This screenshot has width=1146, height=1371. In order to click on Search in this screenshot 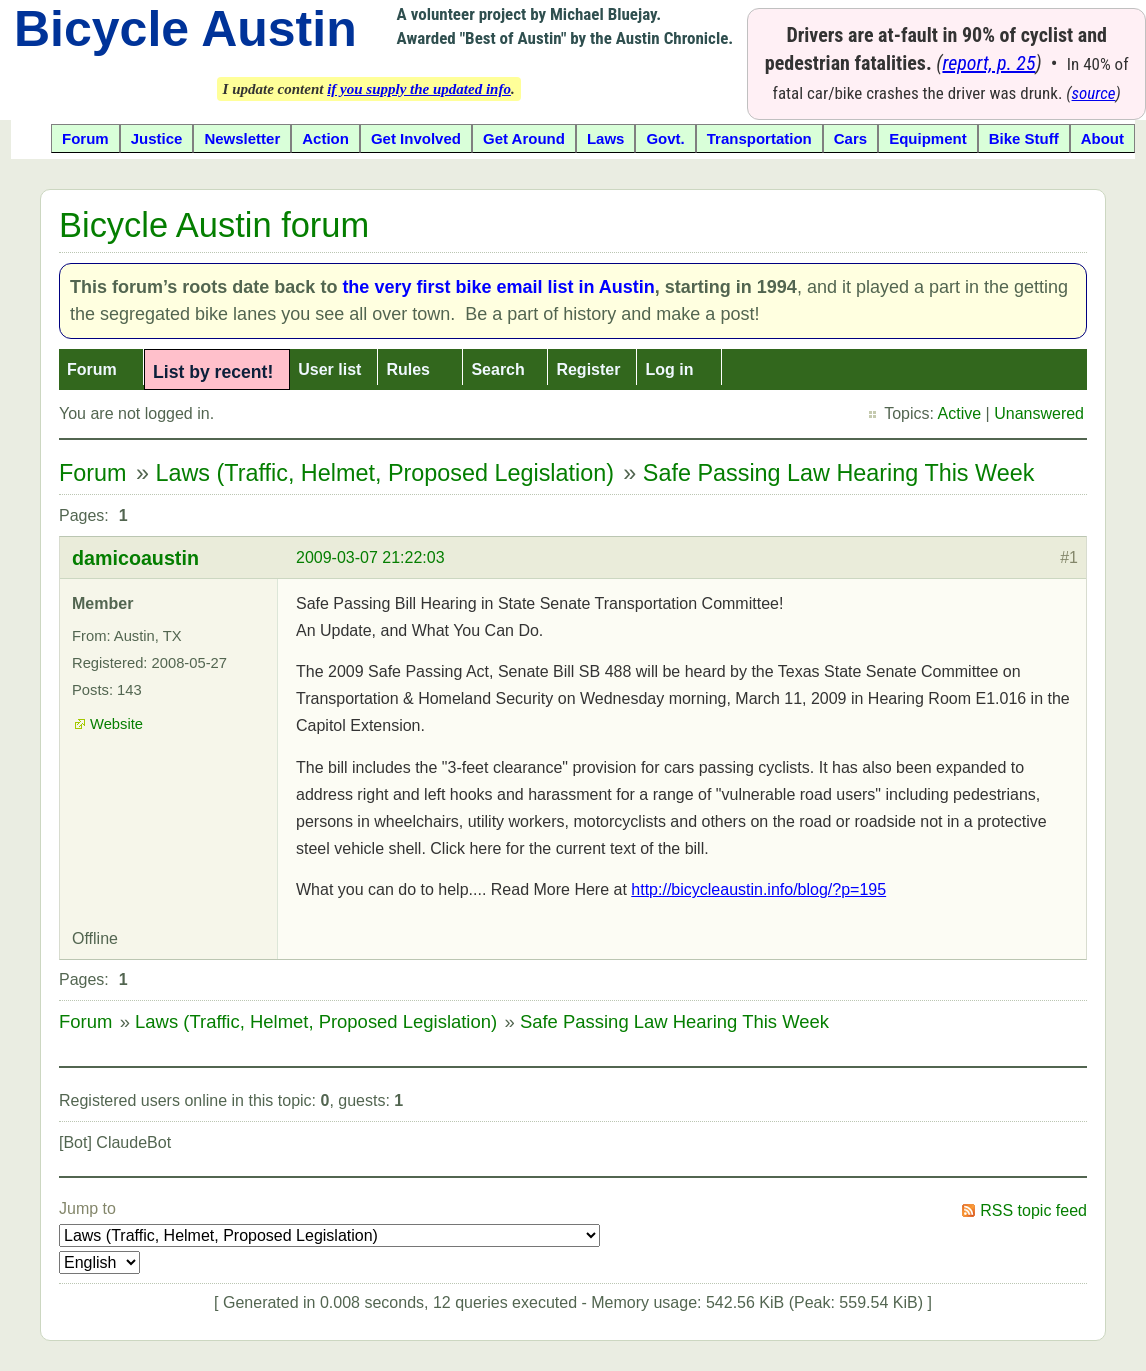, I will do `click(497, 369)`.